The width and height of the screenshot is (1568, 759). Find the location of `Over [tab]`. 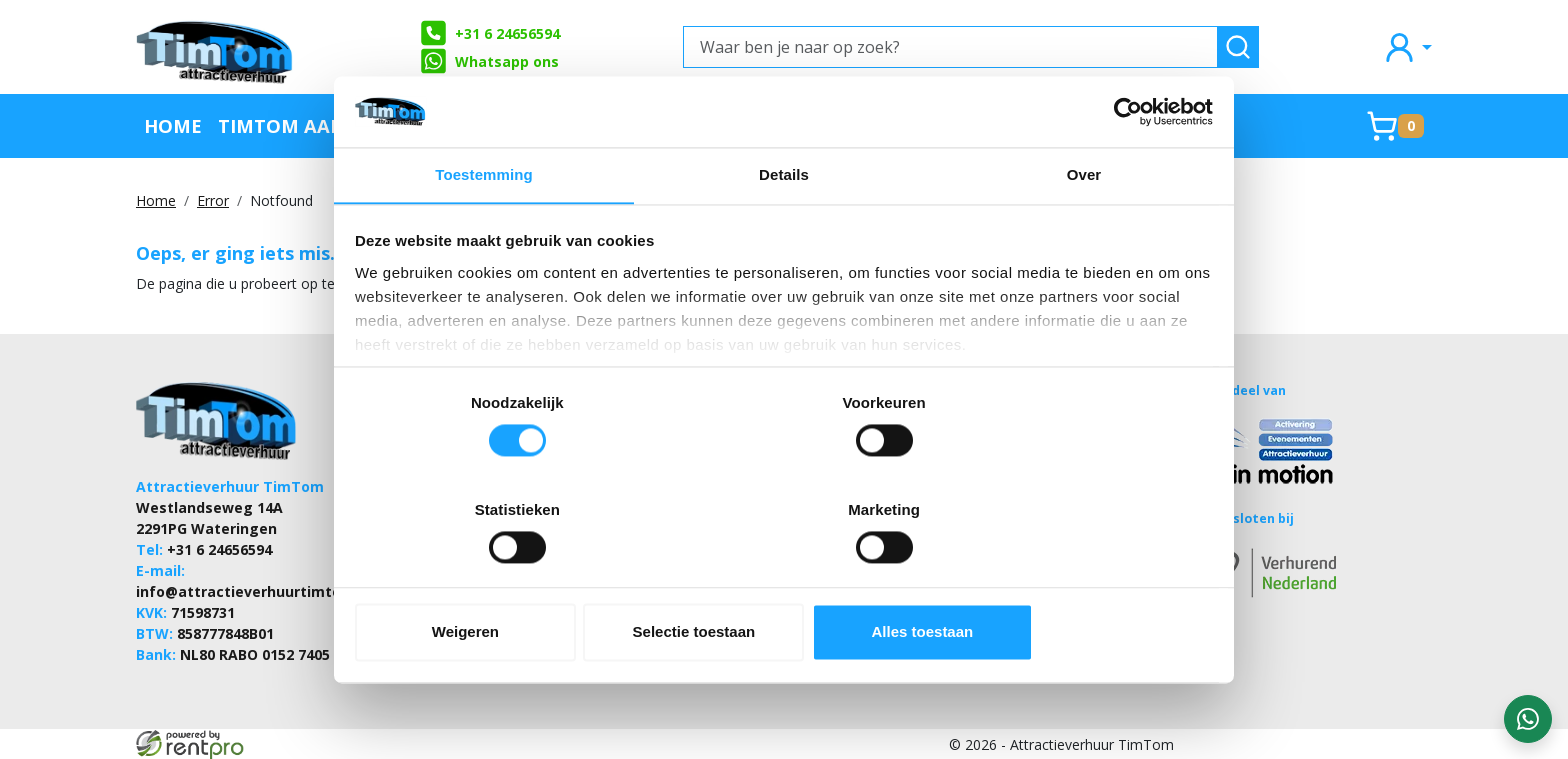

Over [tab] is located at coordinates (1084, 224).